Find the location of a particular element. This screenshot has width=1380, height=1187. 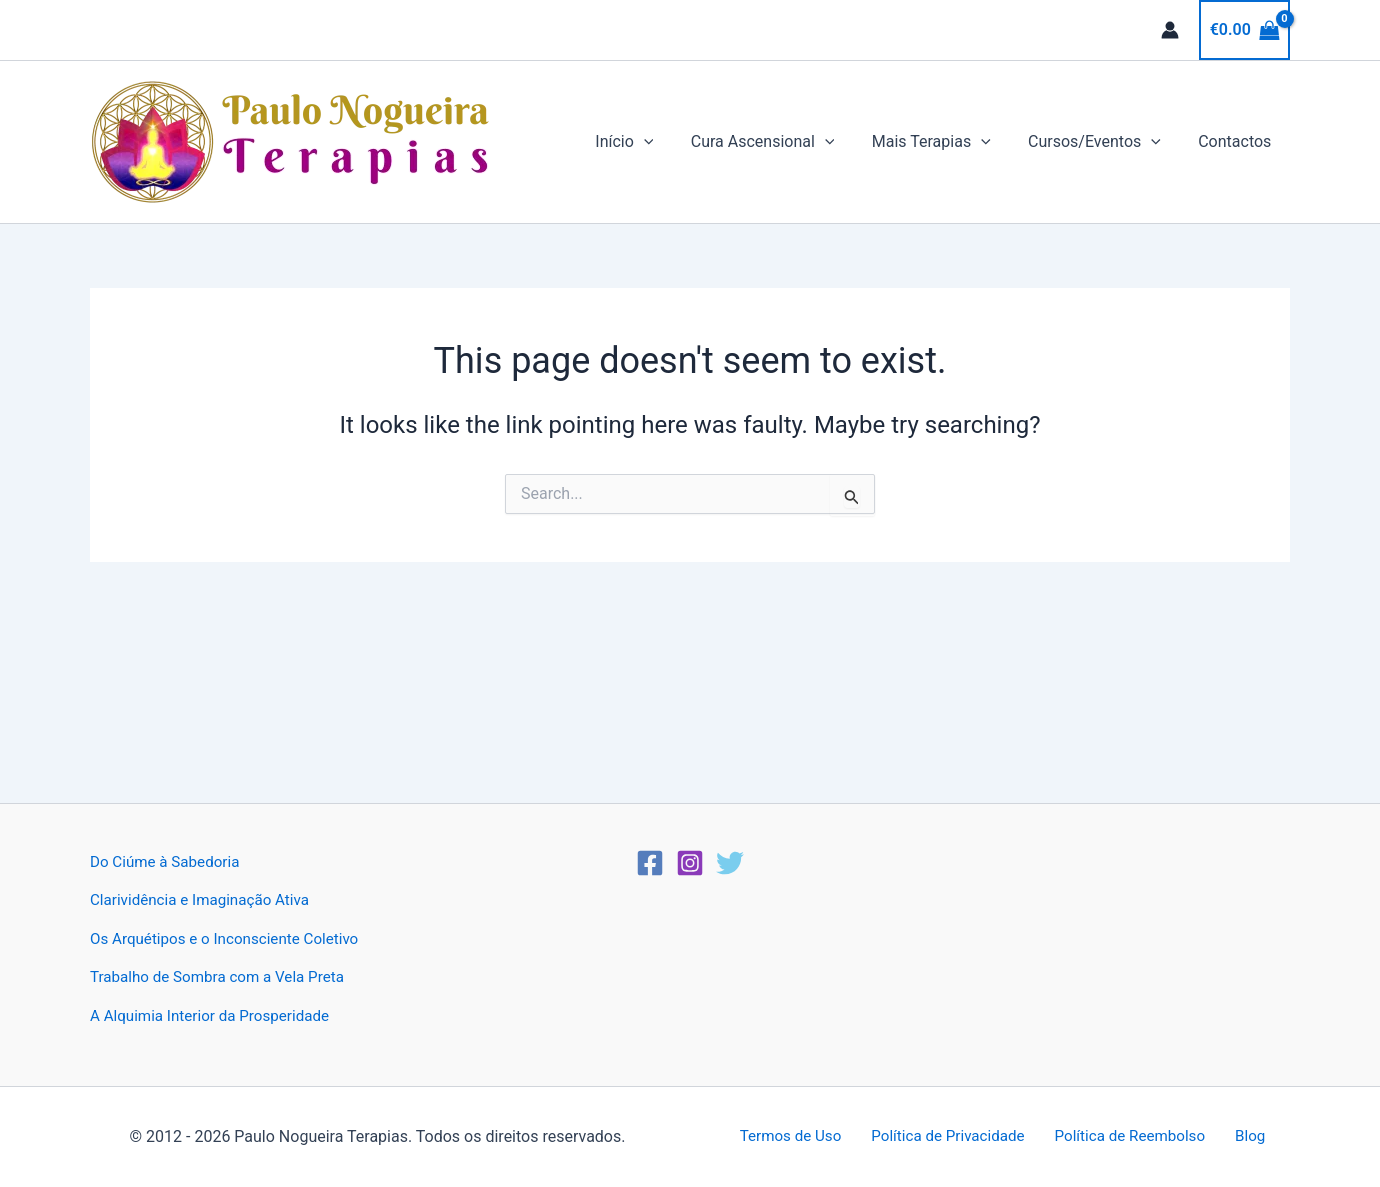

Cura Ascensional [button] is located at coordinates (781, 142).